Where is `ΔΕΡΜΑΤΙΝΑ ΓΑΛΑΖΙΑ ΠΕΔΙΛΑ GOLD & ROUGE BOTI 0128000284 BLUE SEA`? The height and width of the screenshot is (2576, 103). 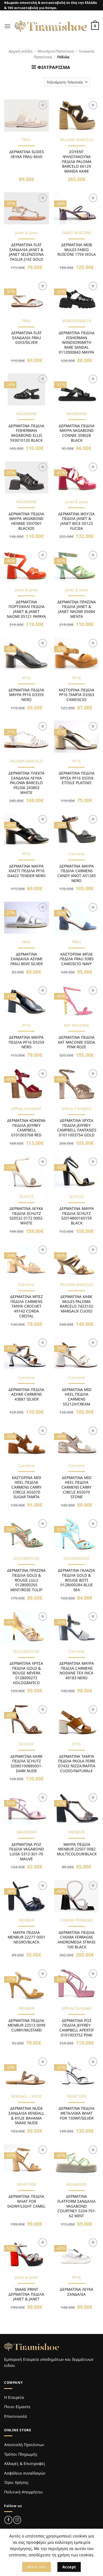
ΔΕΡΜΑΤΙΝΑ ΓΑΛΑΖΙΑ ΠΕΔΙΛΑ GOLD & ROUGE BOTI 0128000284 BLUE SEA is located at coordinates (76, 1580).